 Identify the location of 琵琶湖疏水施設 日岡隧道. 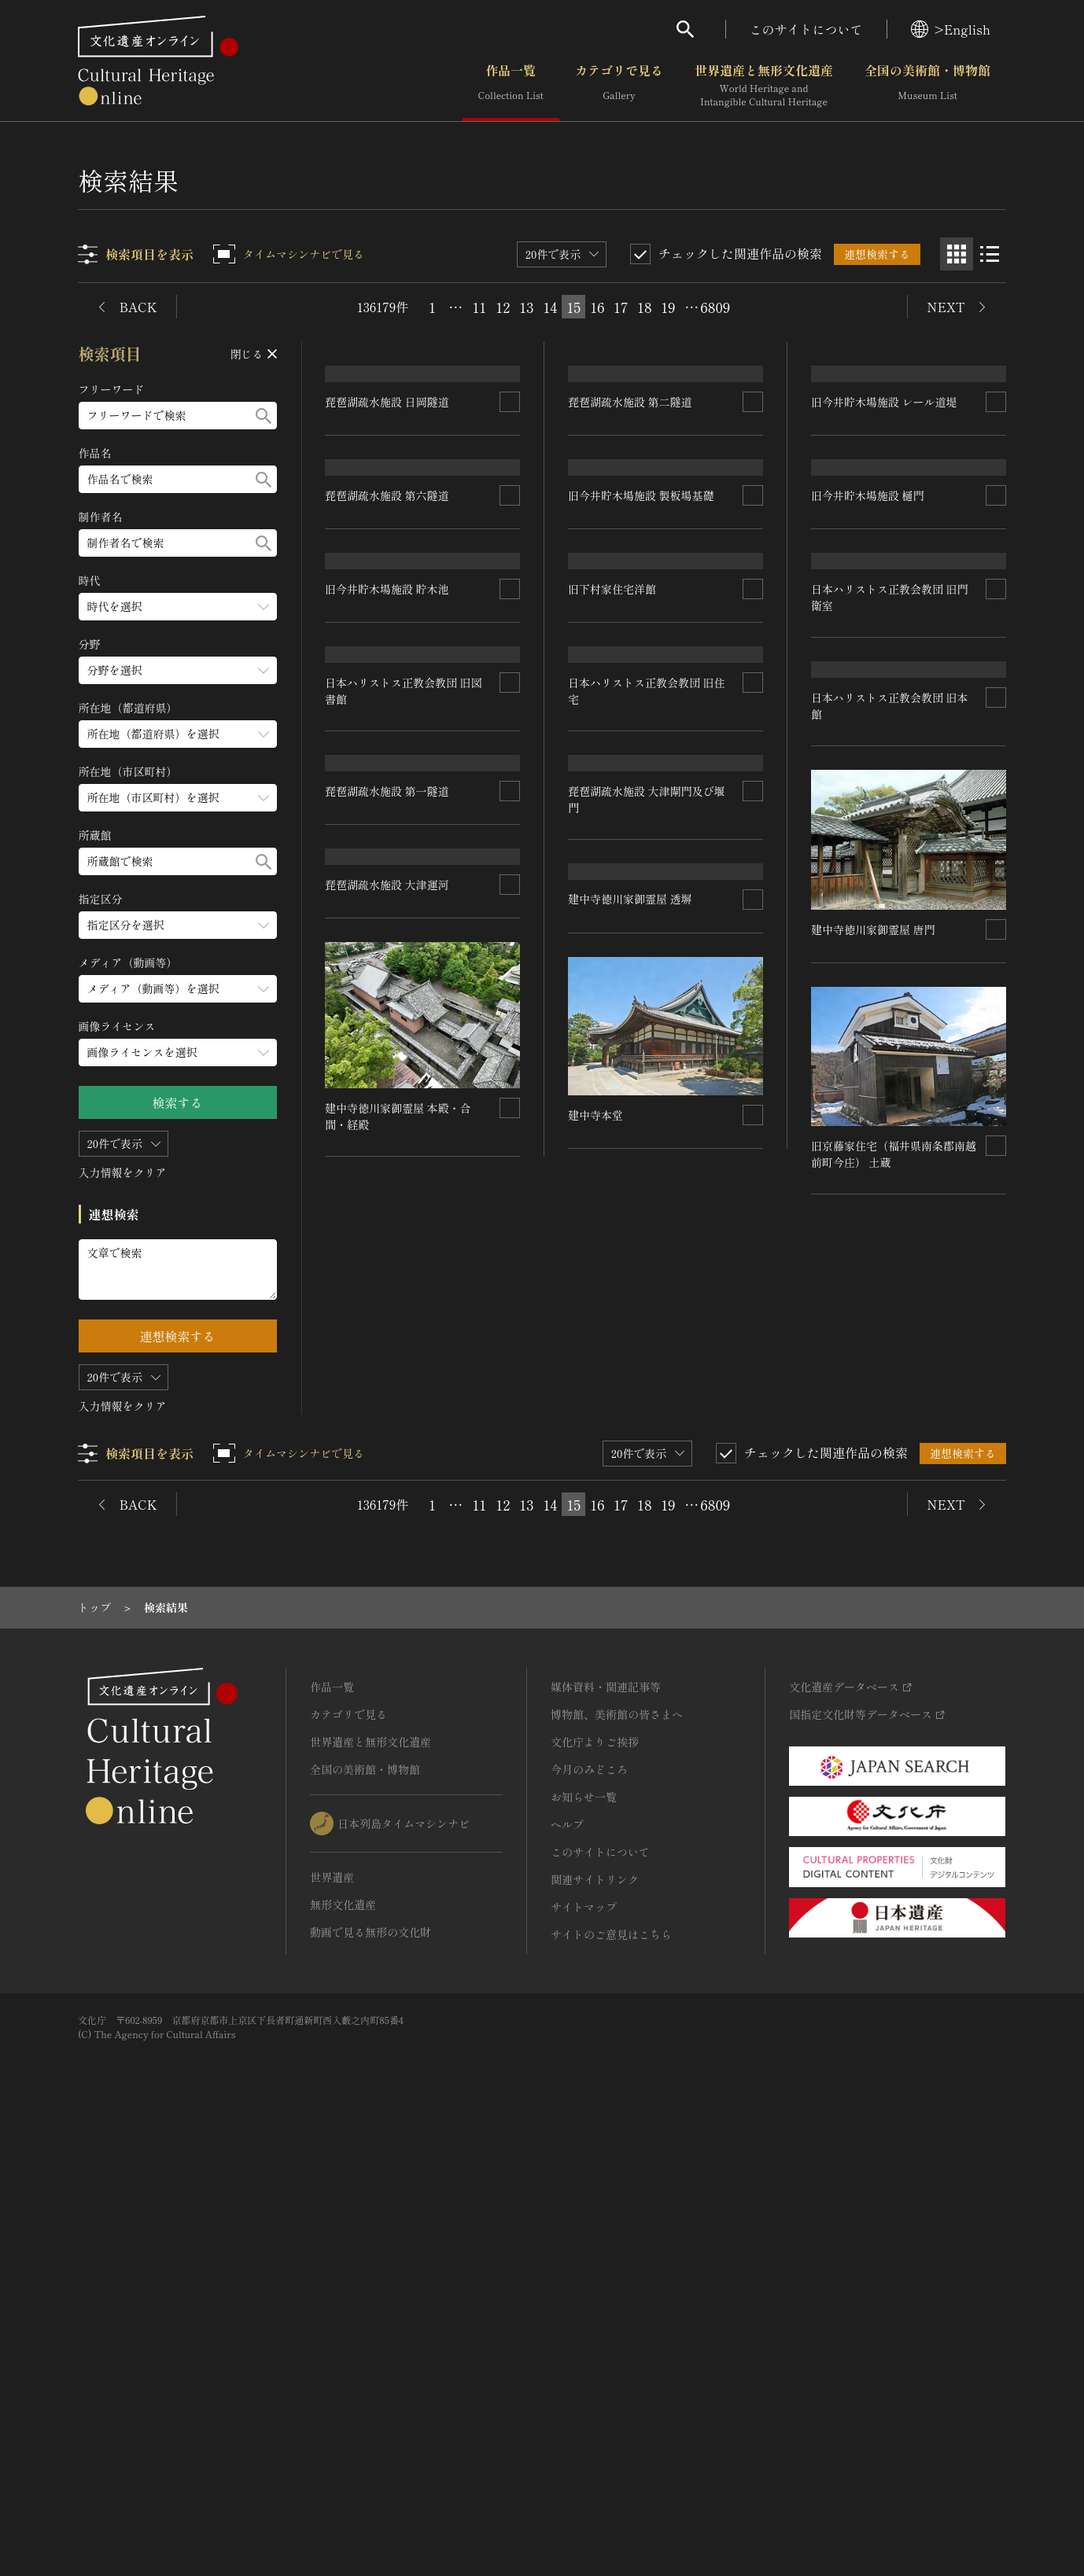
(388, 515).